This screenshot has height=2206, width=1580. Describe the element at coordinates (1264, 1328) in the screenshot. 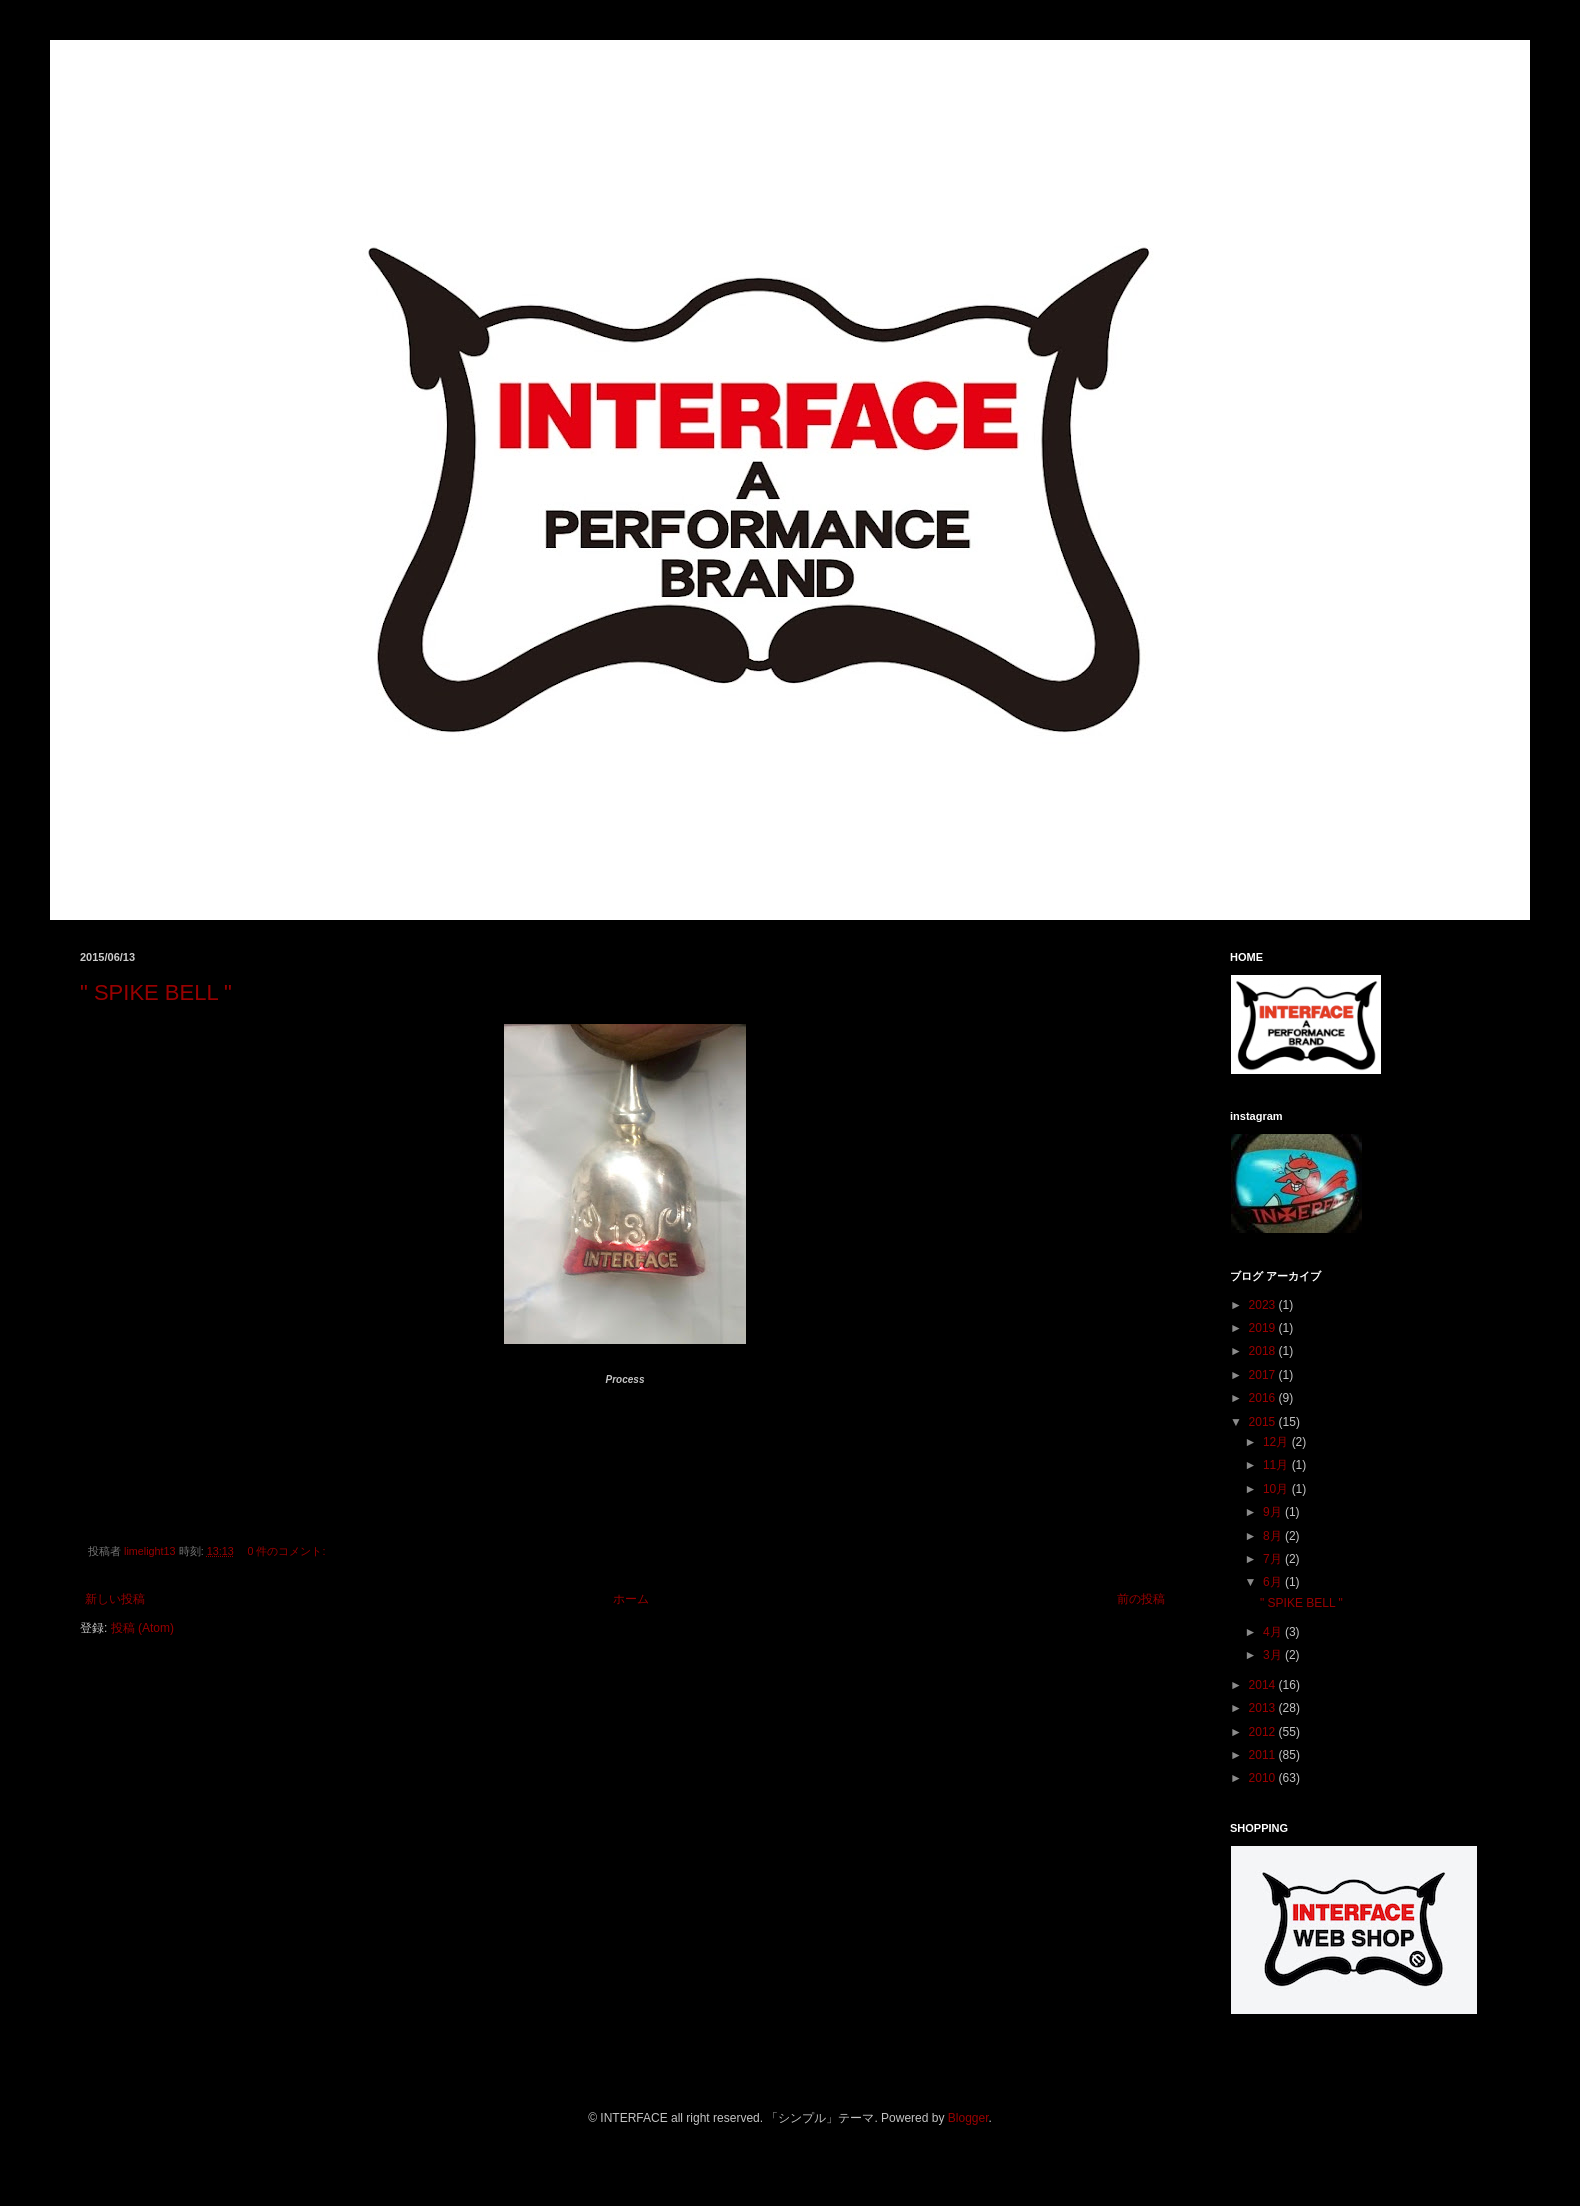

I see `2019` at that location.